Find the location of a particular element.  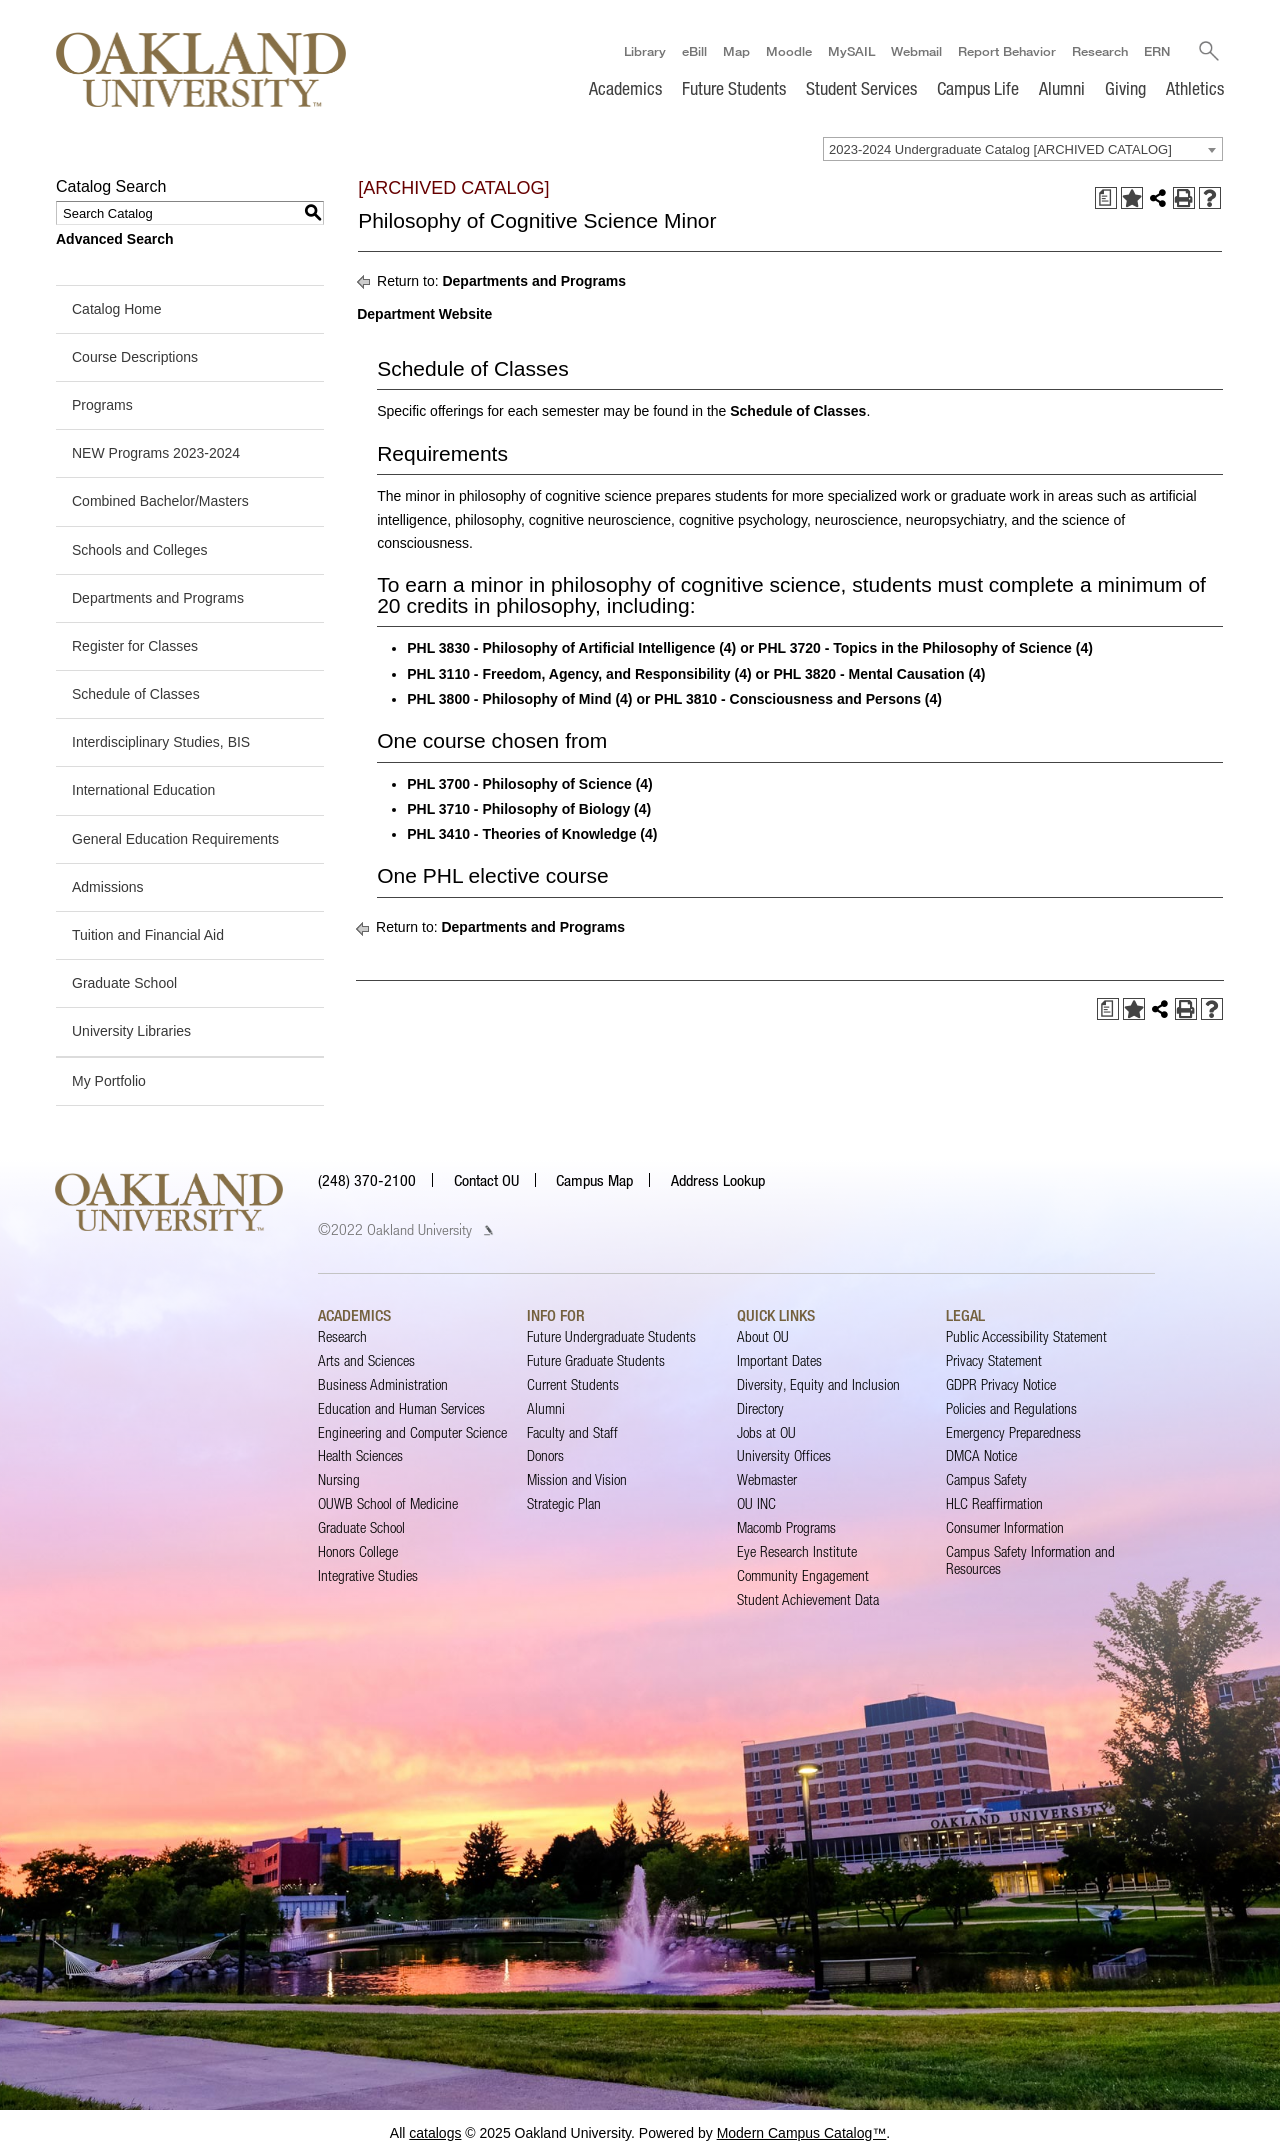

PHL 3110 - Freedom, Agency, and Responsibility is located at coordinates (568, 674).